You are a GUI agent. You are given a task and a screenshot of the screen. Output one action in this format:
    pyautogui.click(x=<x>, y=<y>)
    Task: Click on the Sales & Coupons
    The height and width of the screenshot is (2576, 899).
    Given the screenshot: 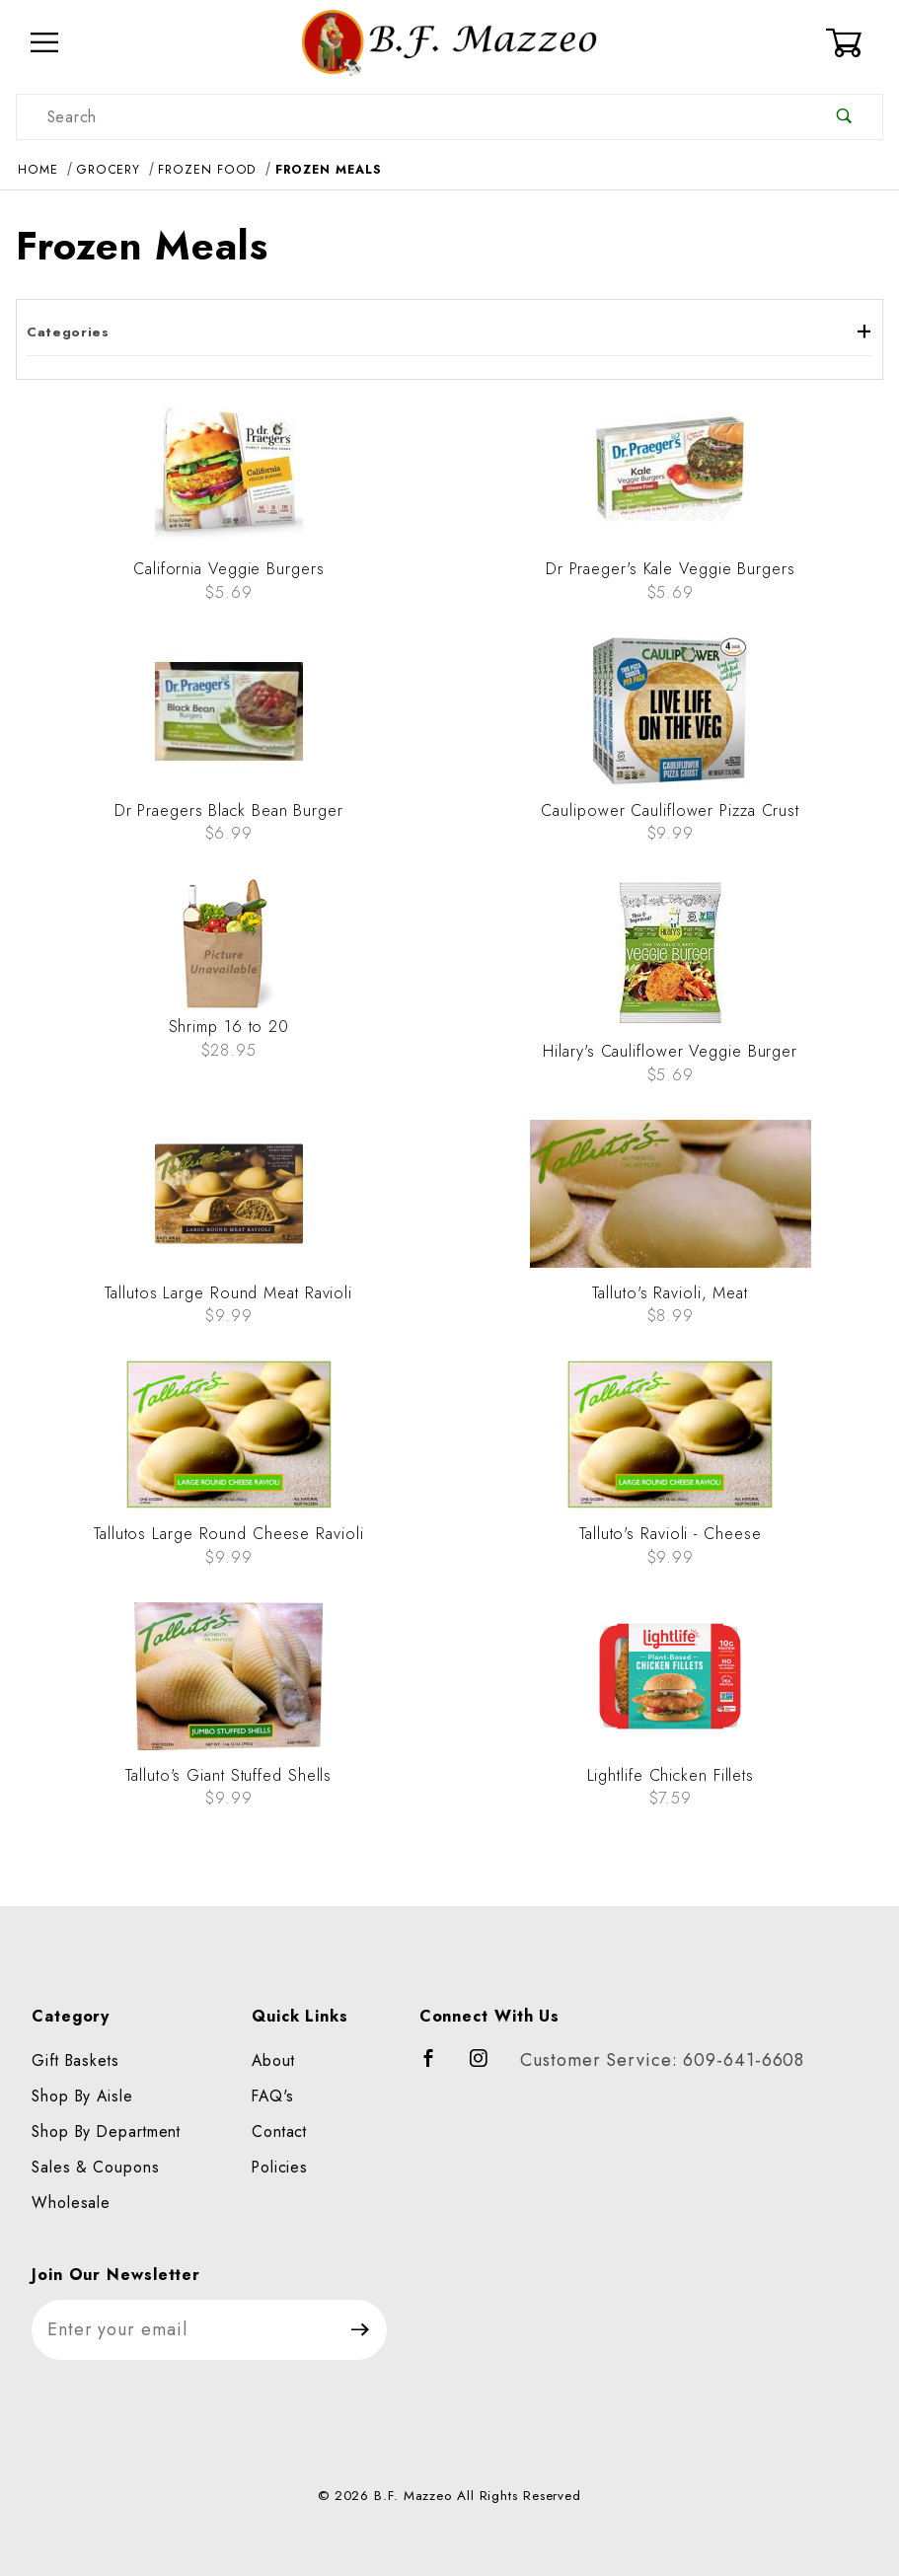 What is the action you would take?
    pyautogui.click(x=96, y=2167)
    